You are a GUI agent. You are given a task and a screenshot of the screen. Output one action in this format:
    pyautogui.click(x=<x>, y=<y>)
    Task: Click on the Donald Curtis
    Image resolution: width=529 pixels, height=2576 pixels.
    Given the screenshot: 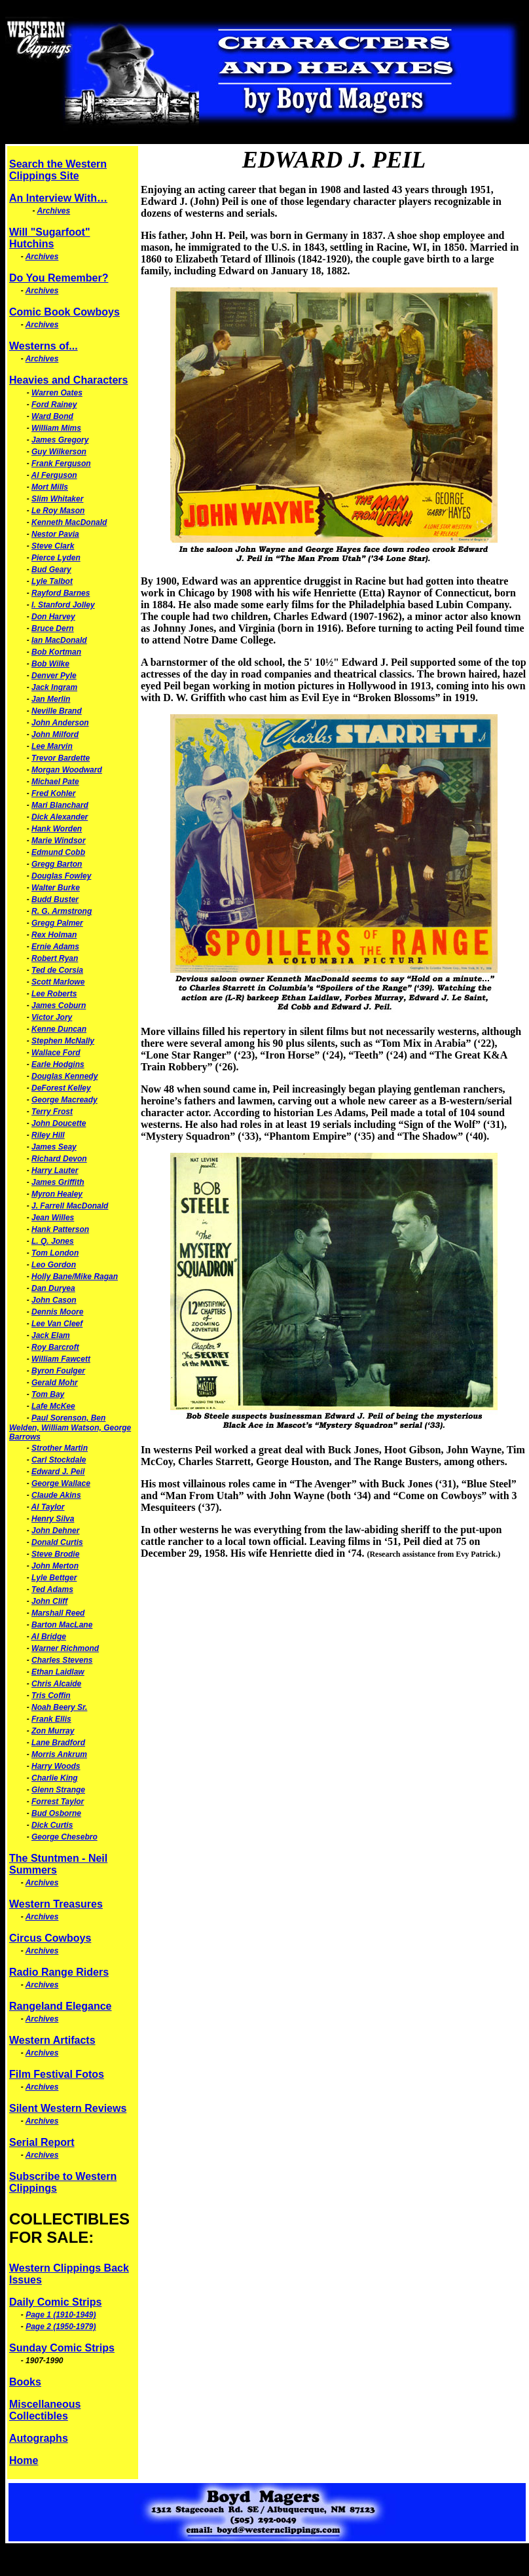 What is the action you would take?
    pyautogui.click(x=57, y=1542)
    